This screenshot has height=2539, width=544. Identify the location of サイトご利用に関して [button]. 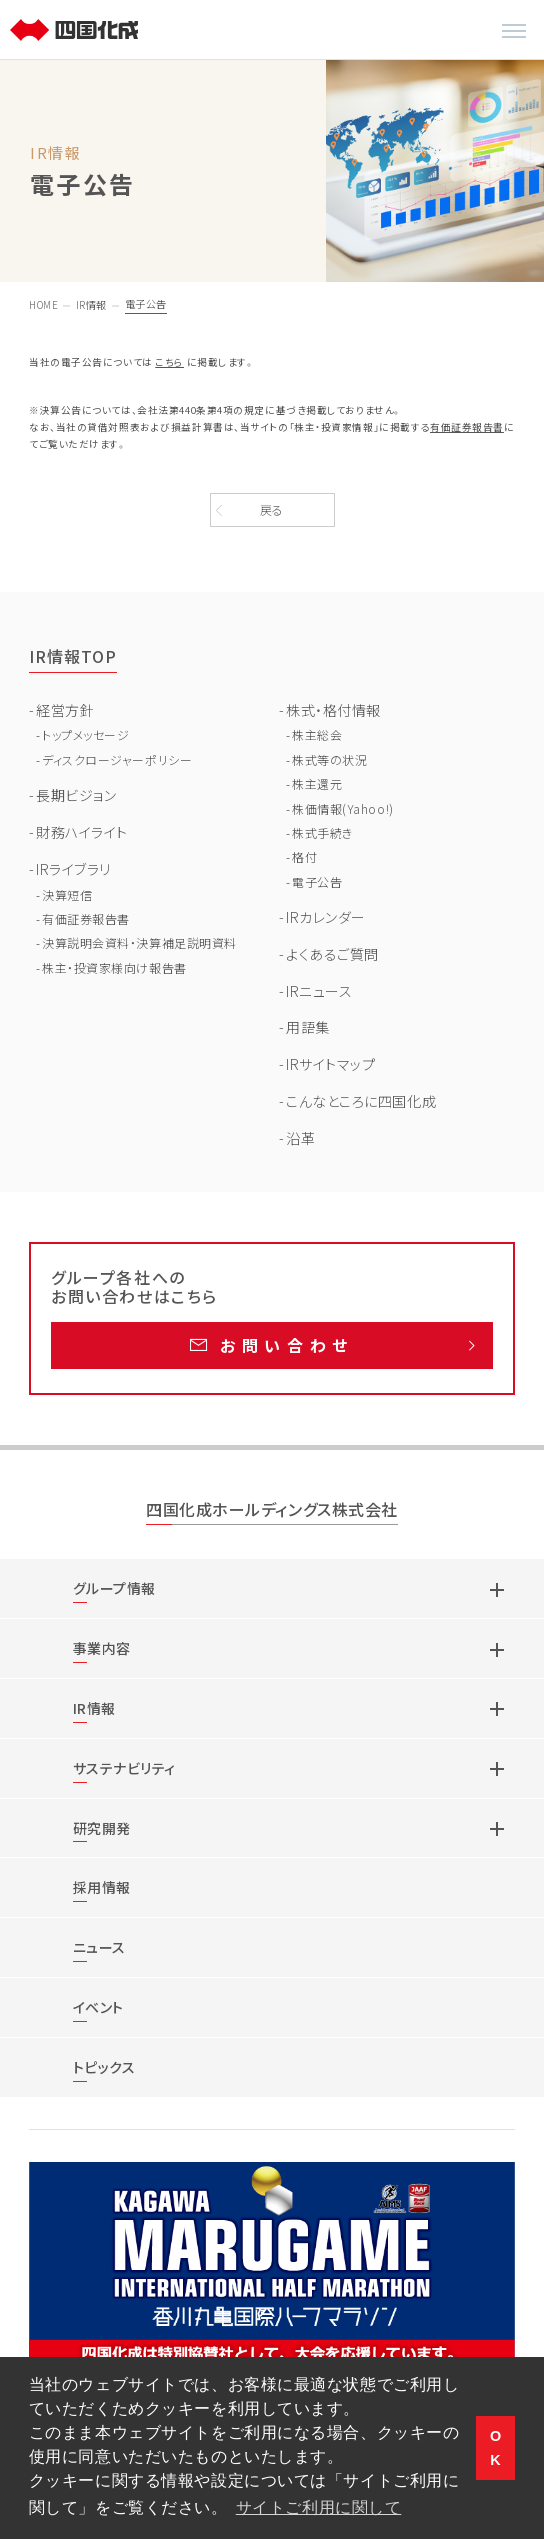
(319, 2507).